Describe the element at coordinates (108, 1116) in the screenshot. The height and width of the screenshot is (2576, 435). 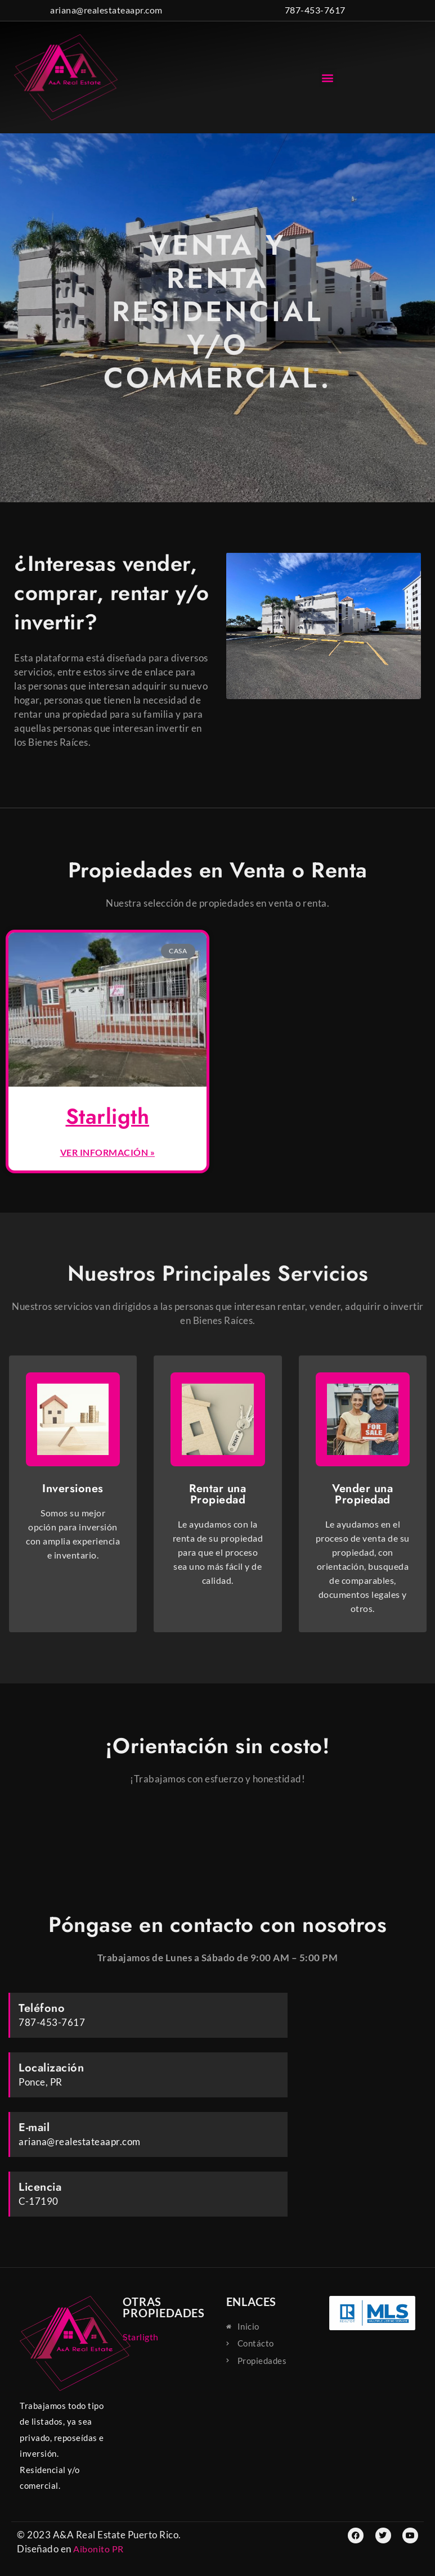
I see `Starligth` at that location.